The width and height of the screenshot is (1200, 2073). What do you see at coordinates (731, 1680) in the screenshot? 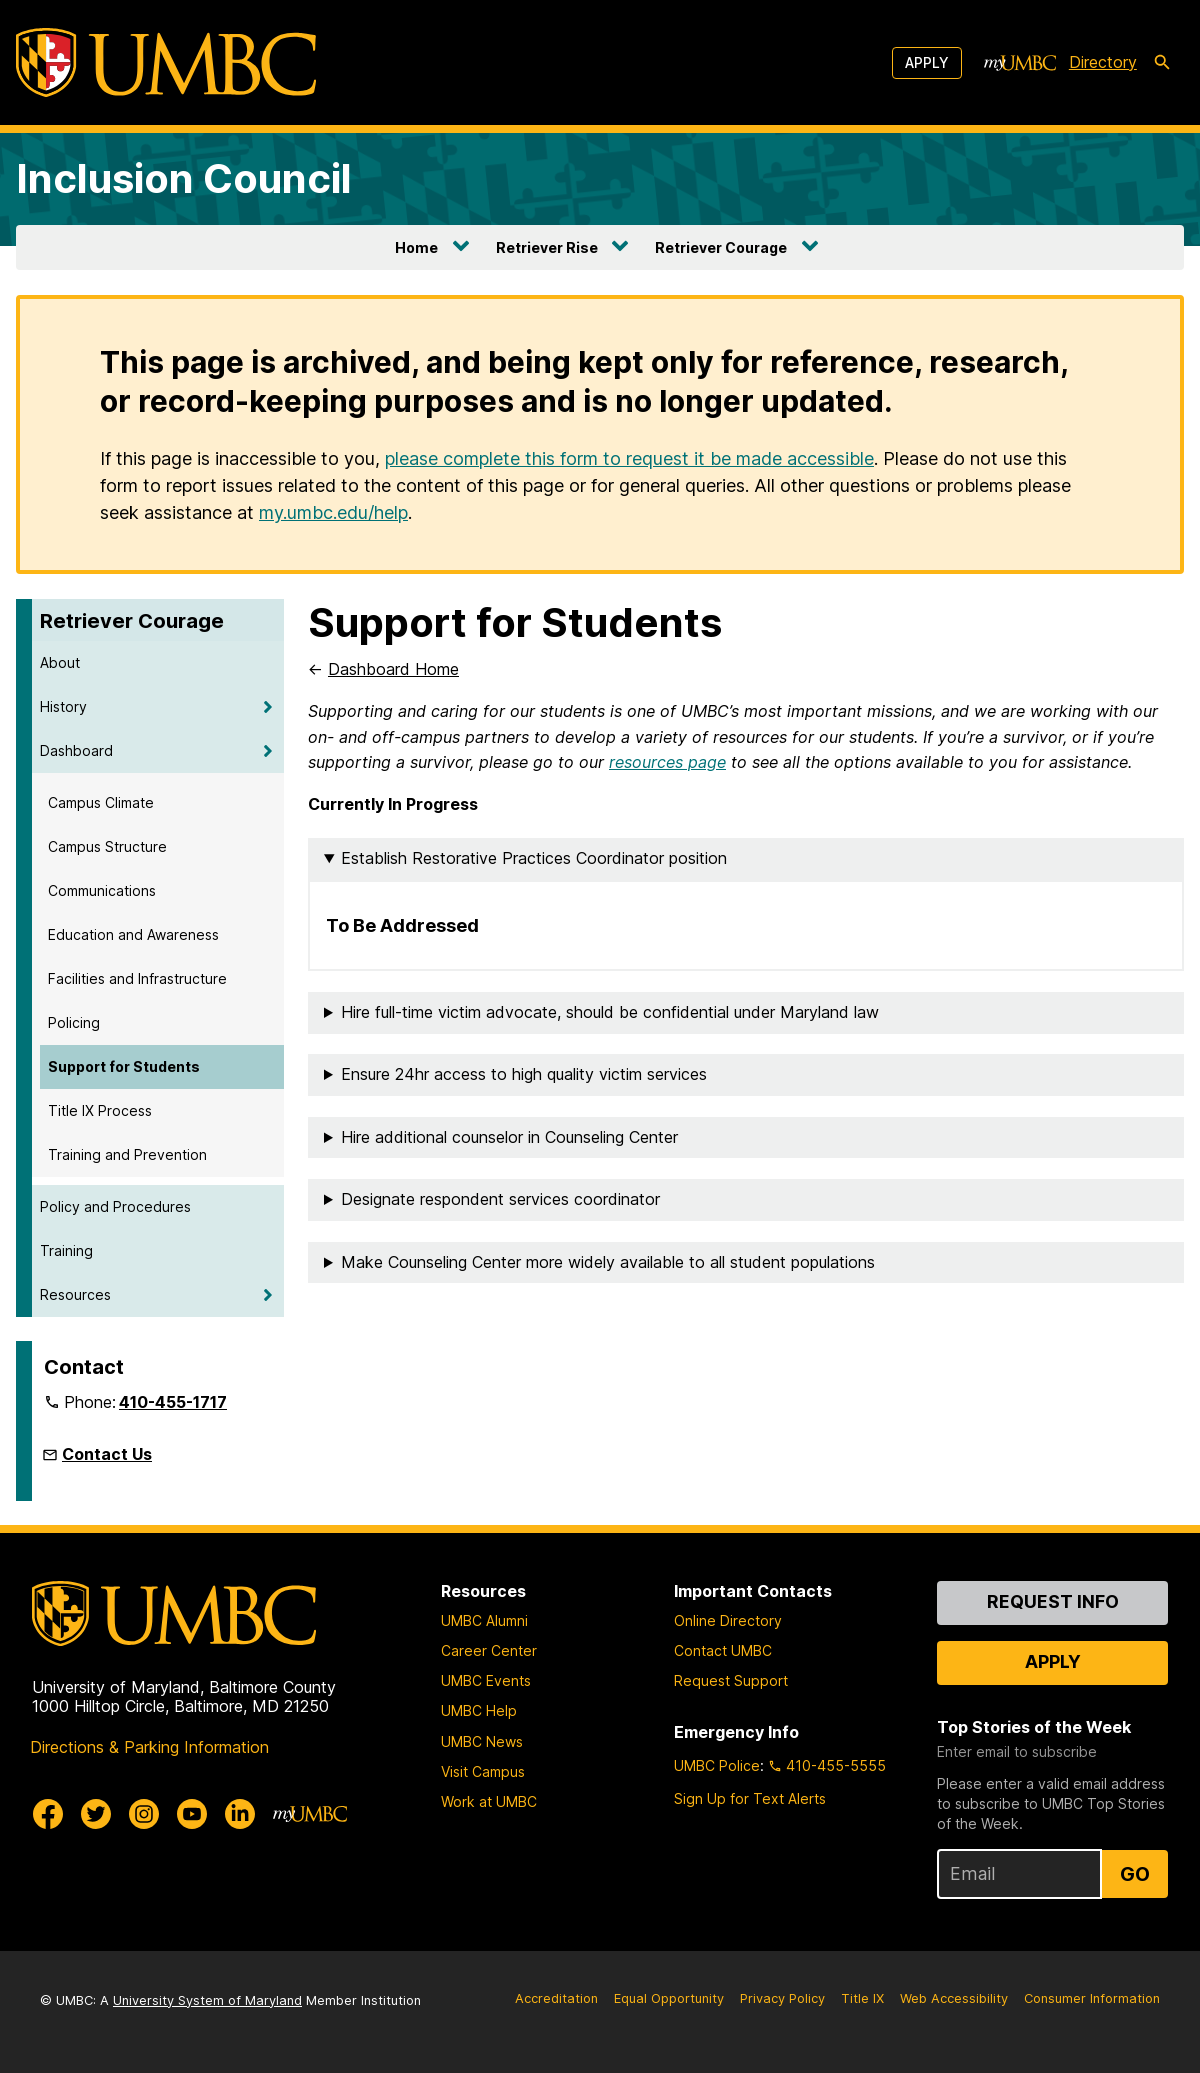
I see `Request Support` at bounding box center [731, 1680].